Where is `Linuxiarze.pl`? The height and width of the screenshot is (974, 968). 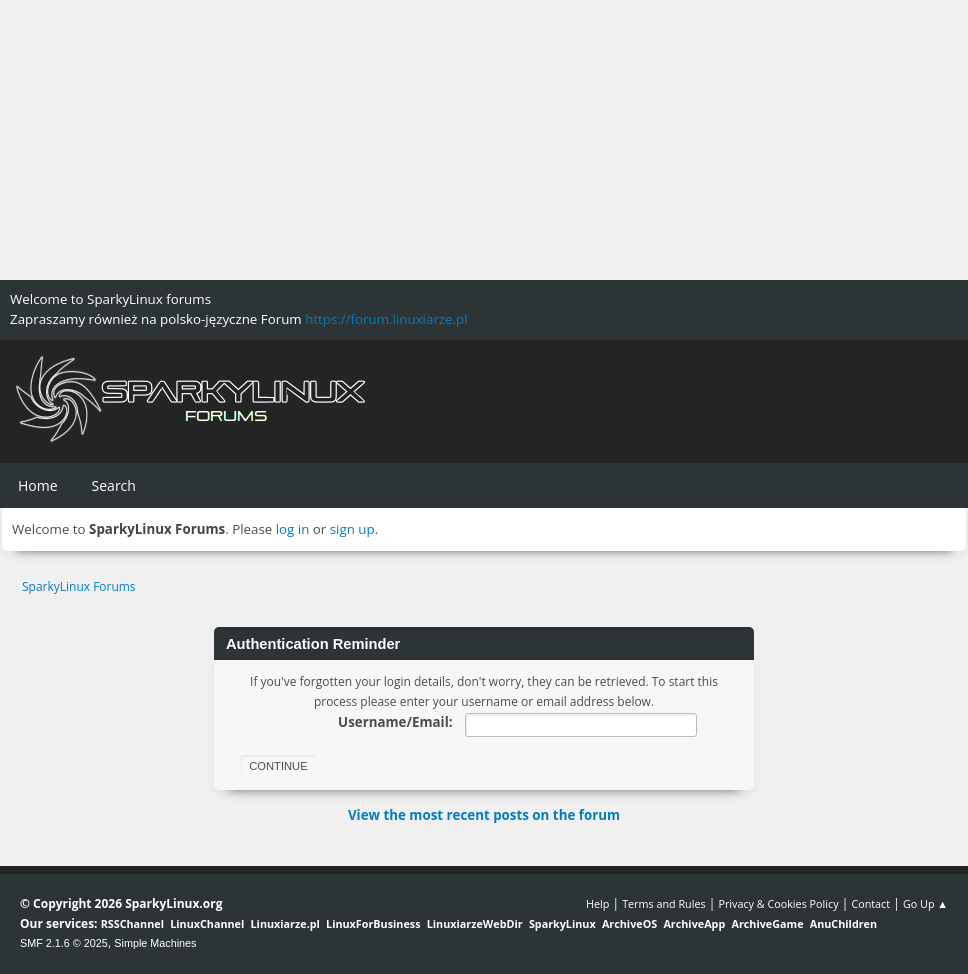 Linuxiarze.pl is located at coordinates (285, 923).